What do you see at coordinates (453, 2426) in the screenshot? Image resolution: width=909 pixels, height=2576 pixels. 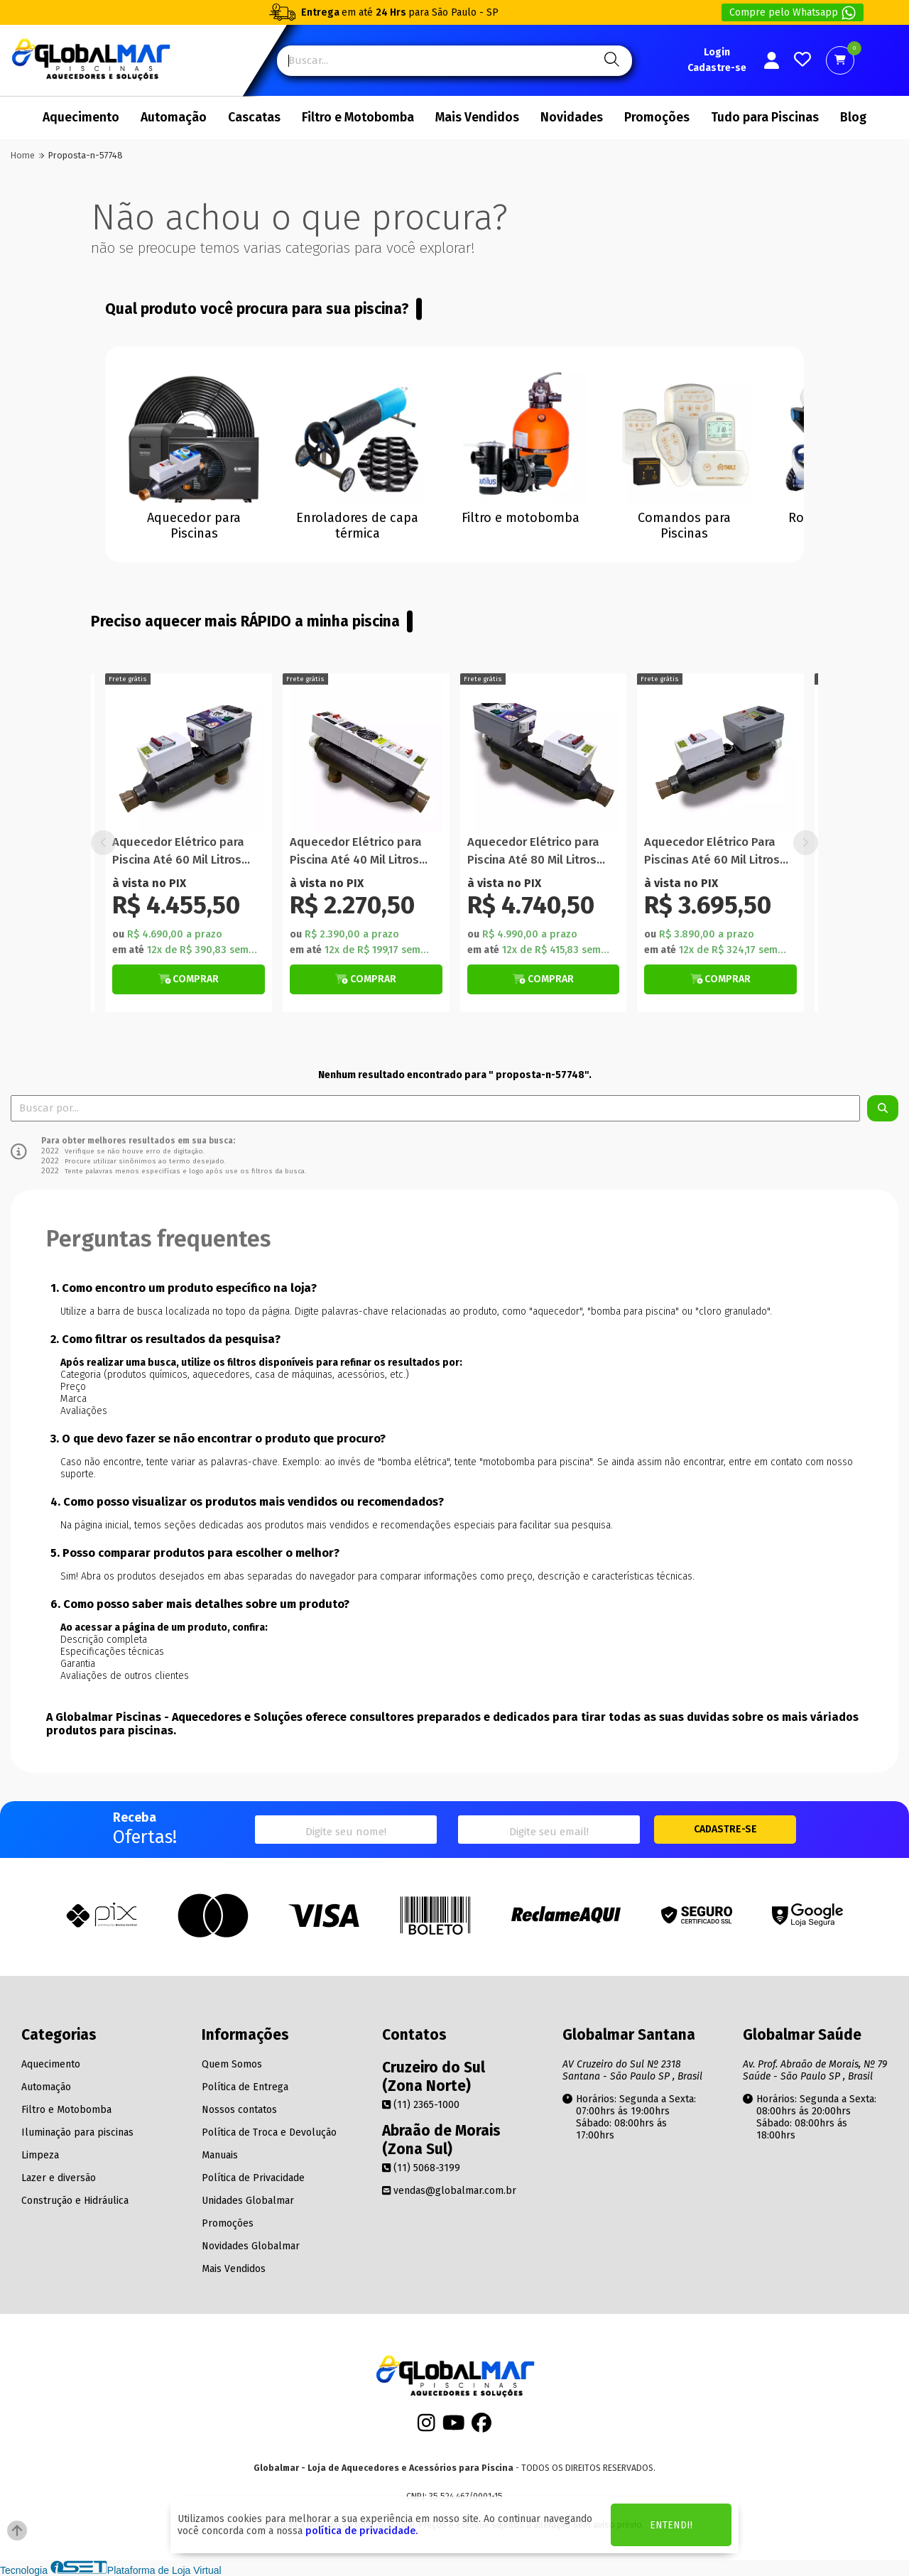 I see `[Youtube]` at bounding box center [453, 2426].